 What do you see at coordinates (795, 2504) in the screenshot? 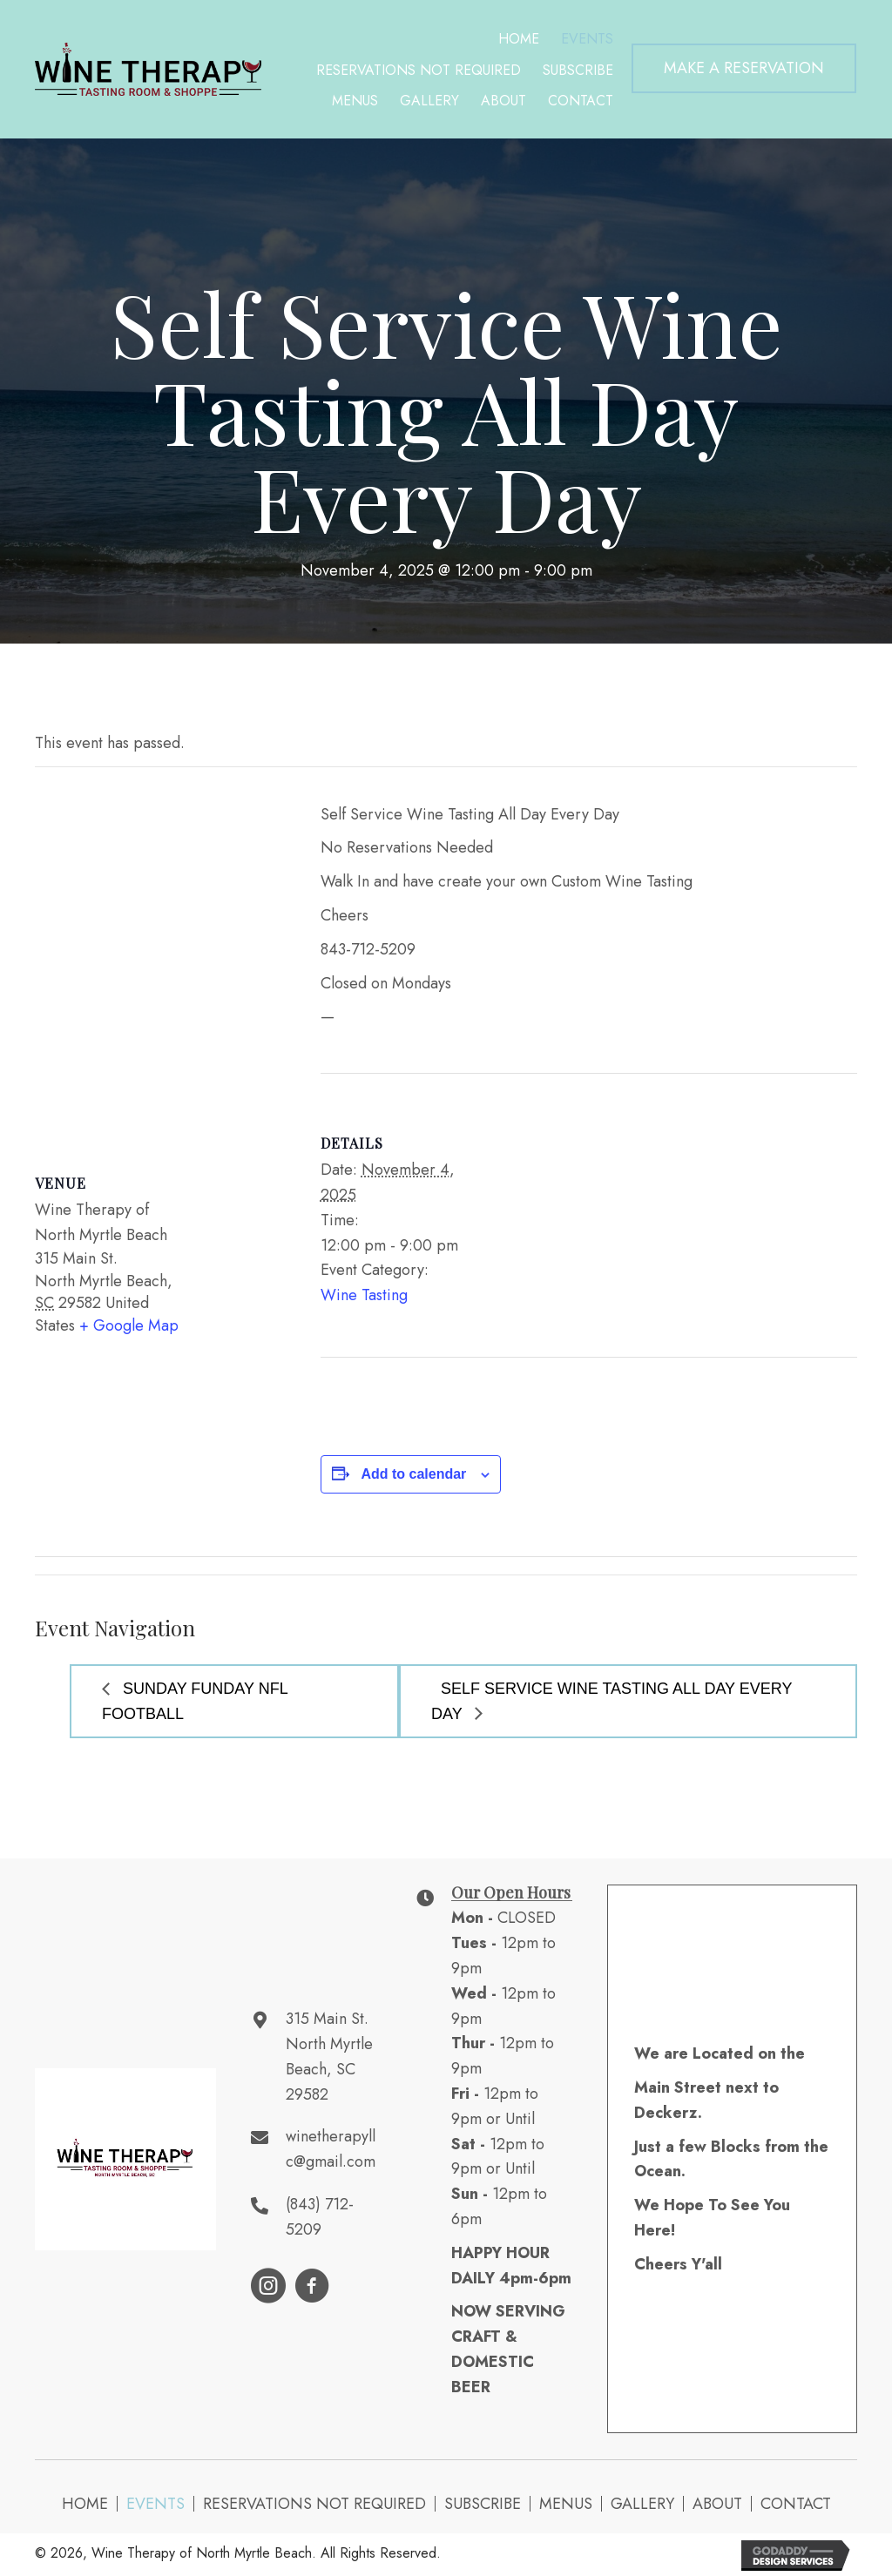
I see `Contact` at bounding box center [795, 2504].